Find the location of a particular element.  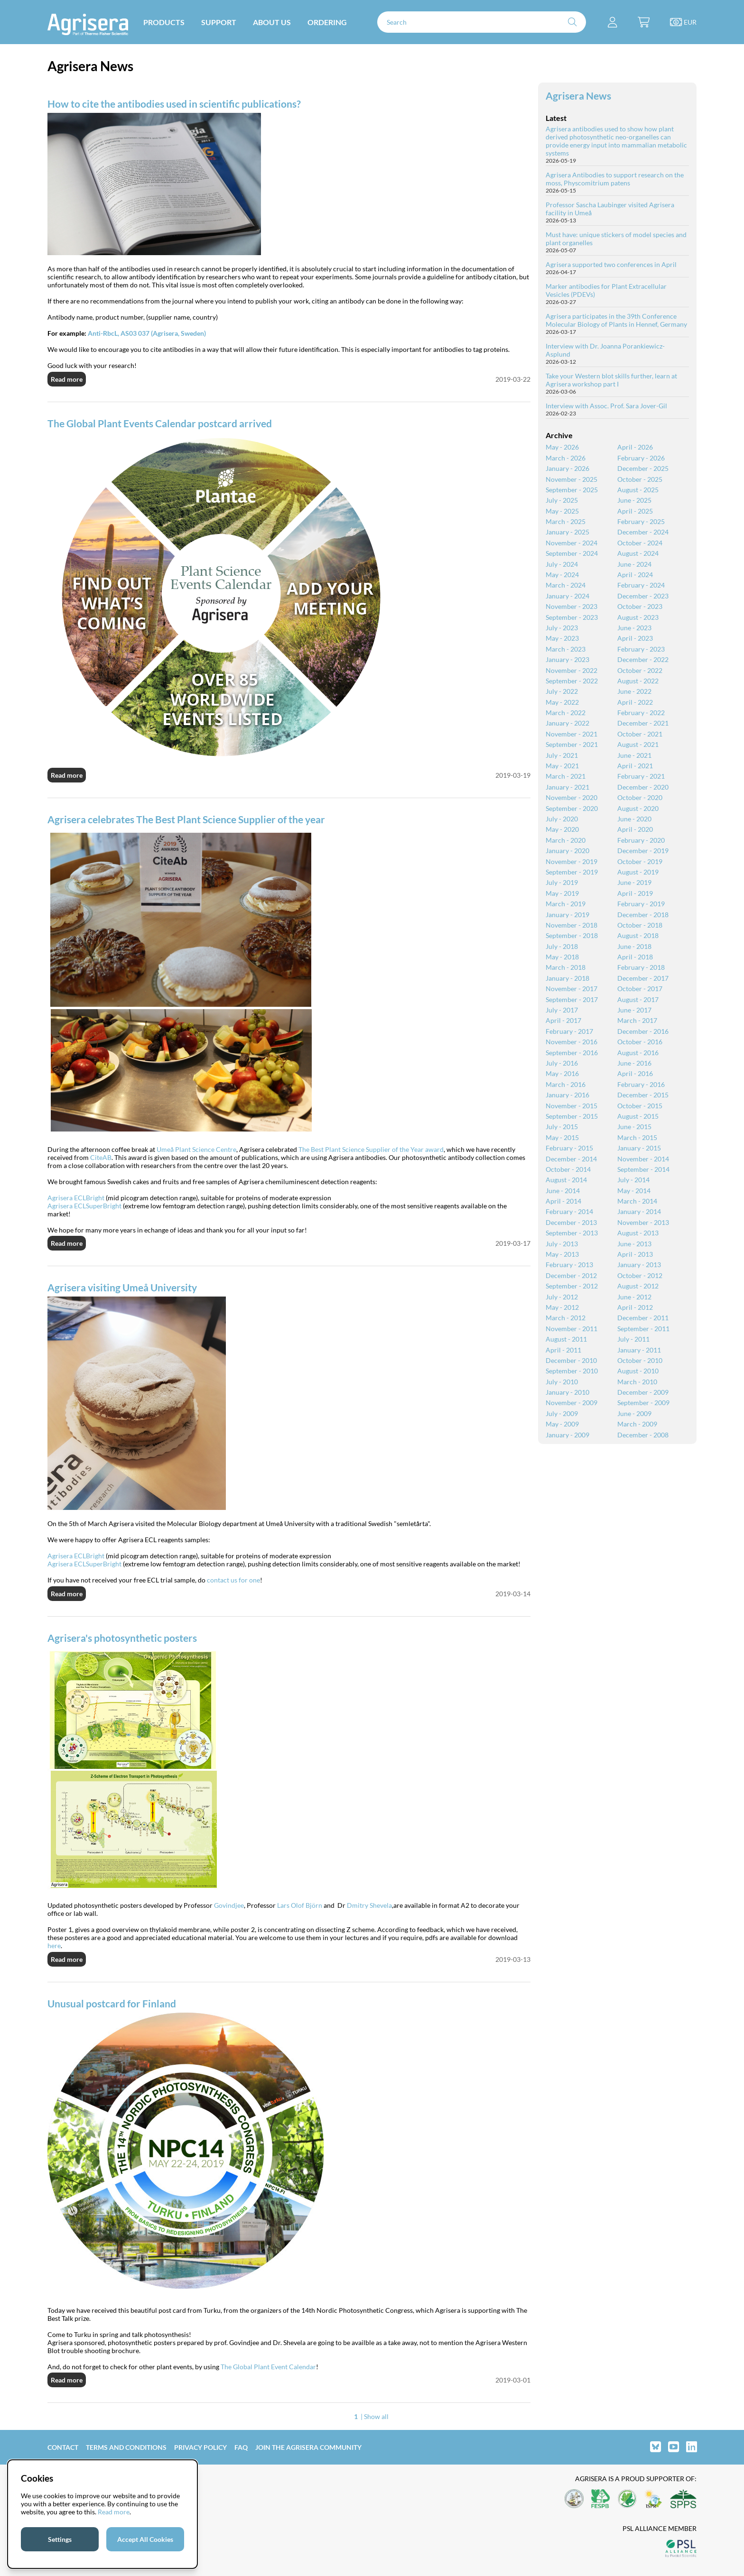

March - 2024 is located at coordinates (566, 585).